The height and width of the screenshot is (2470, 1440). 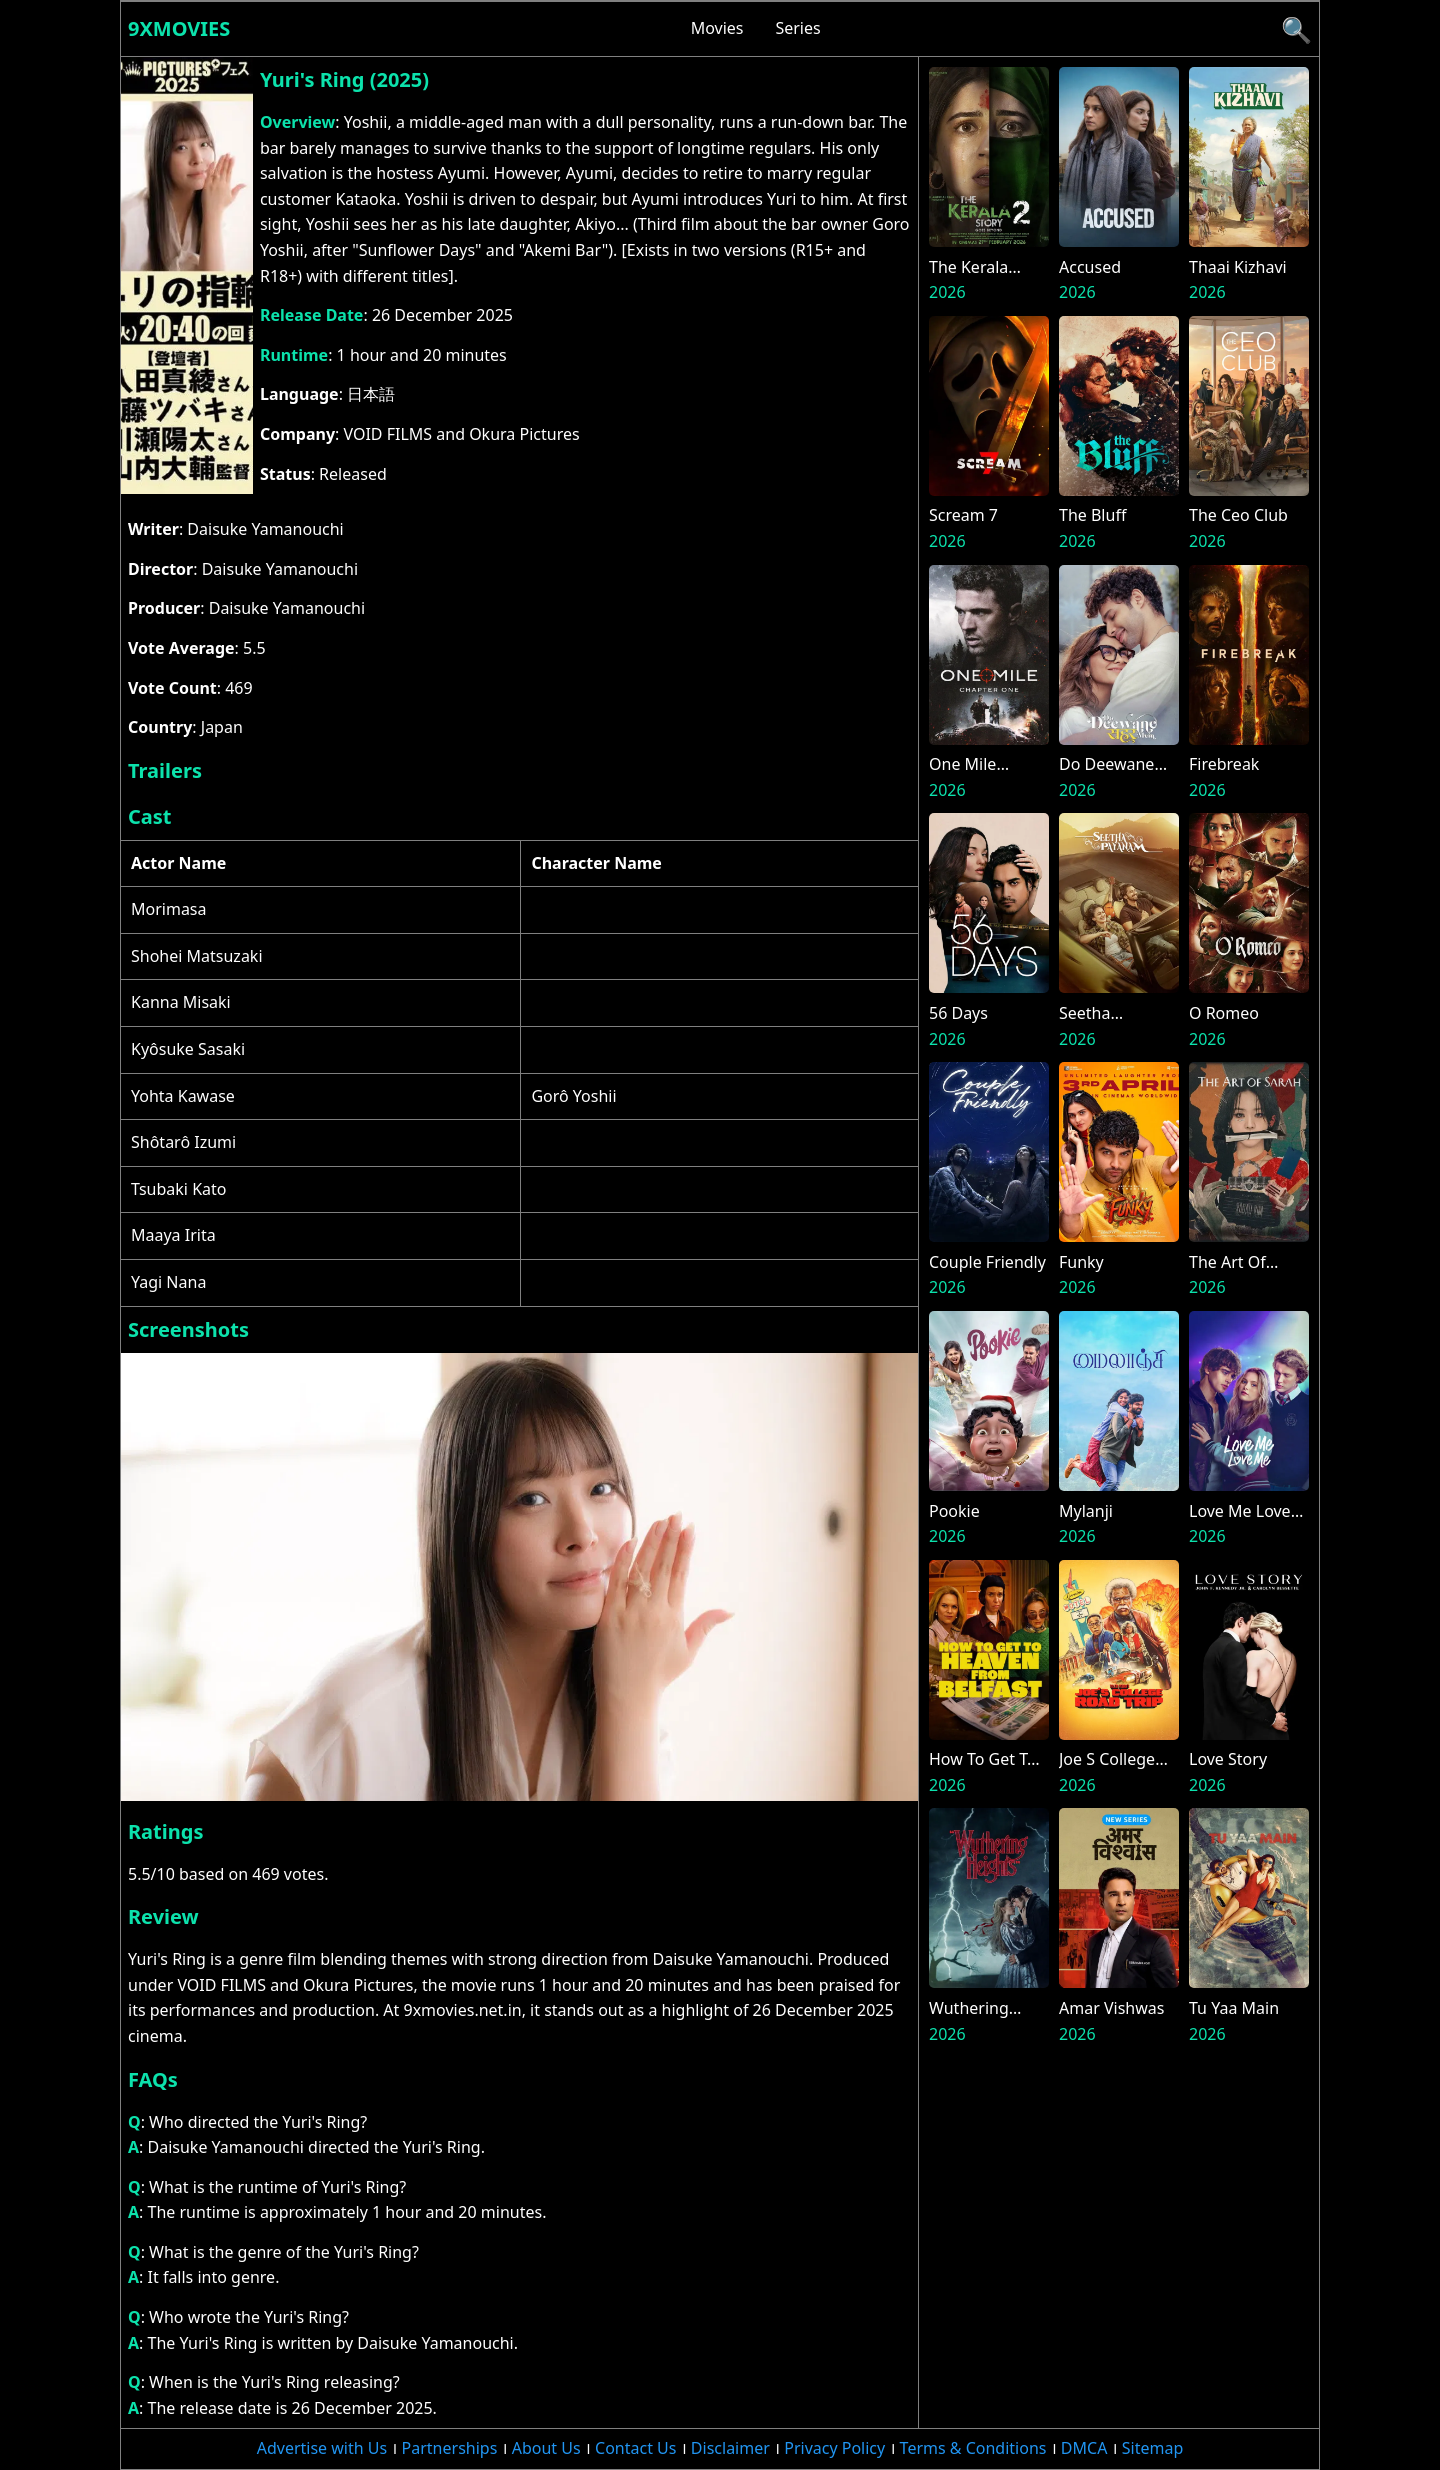 What do you see at coordinates (834, 2448) in the screenshot?
I see `Privacy Policy` at bounding box center [834, 2448].